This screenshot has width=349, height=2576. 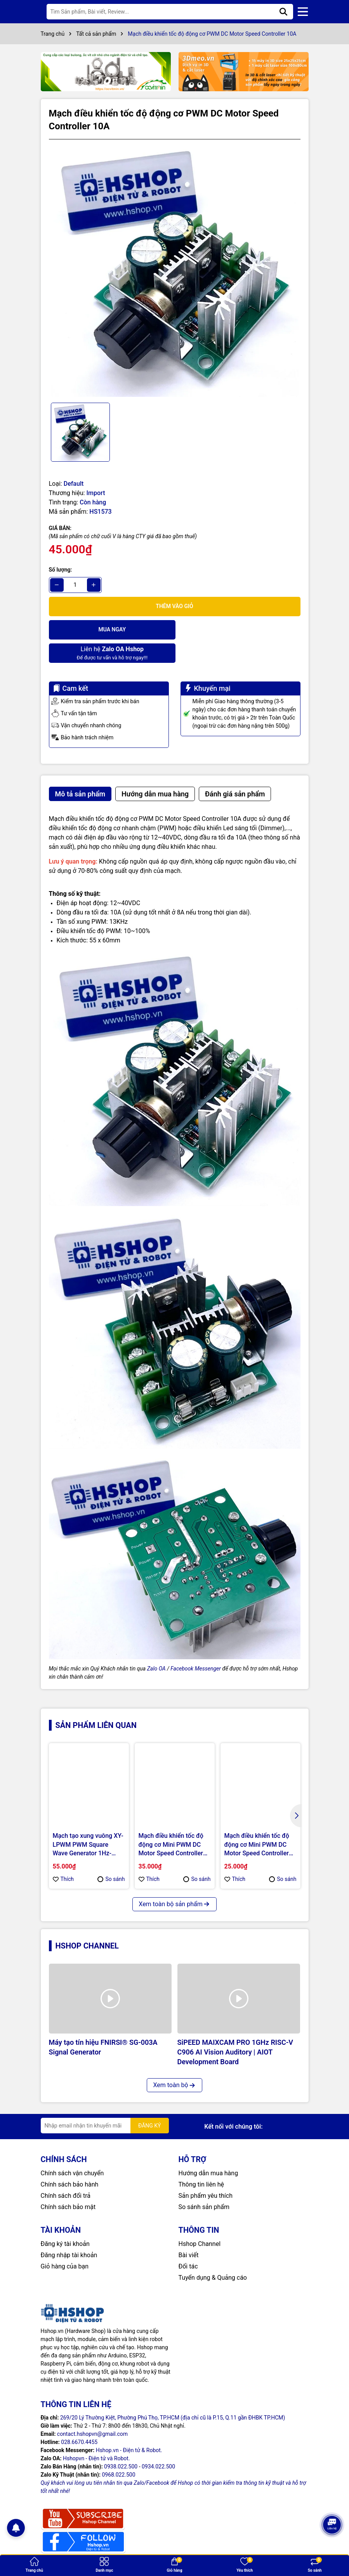 I want to click on 0938.022.500, so click(x=120, y=2443).